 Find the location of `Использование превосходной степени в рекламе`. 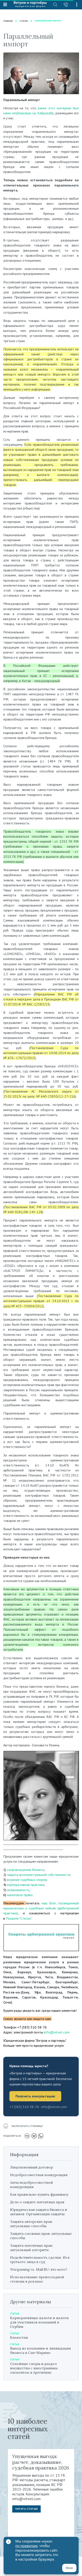

Использование превосходной степени в рекламе is located at coordinates (37, 2279).